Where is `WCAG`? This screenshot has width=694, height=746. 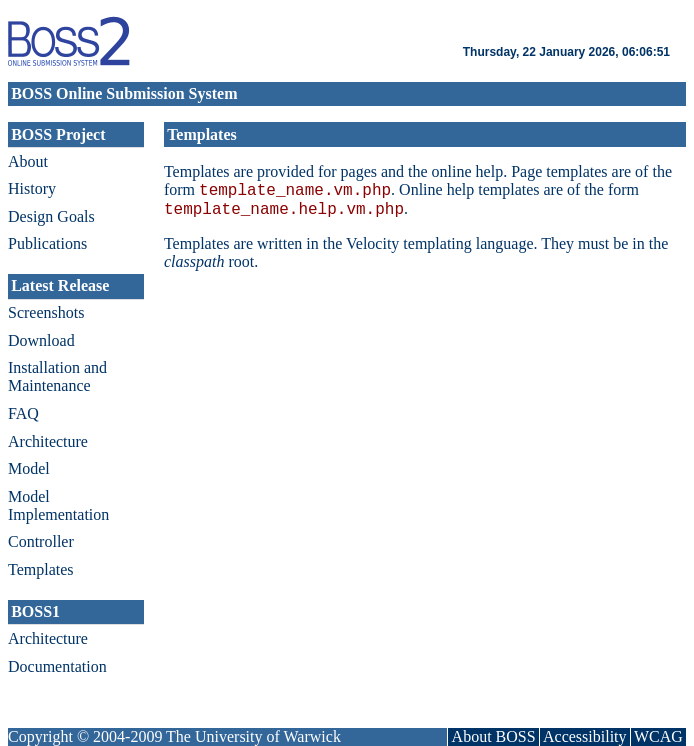 WCAG is located at coordinates (658, 736).